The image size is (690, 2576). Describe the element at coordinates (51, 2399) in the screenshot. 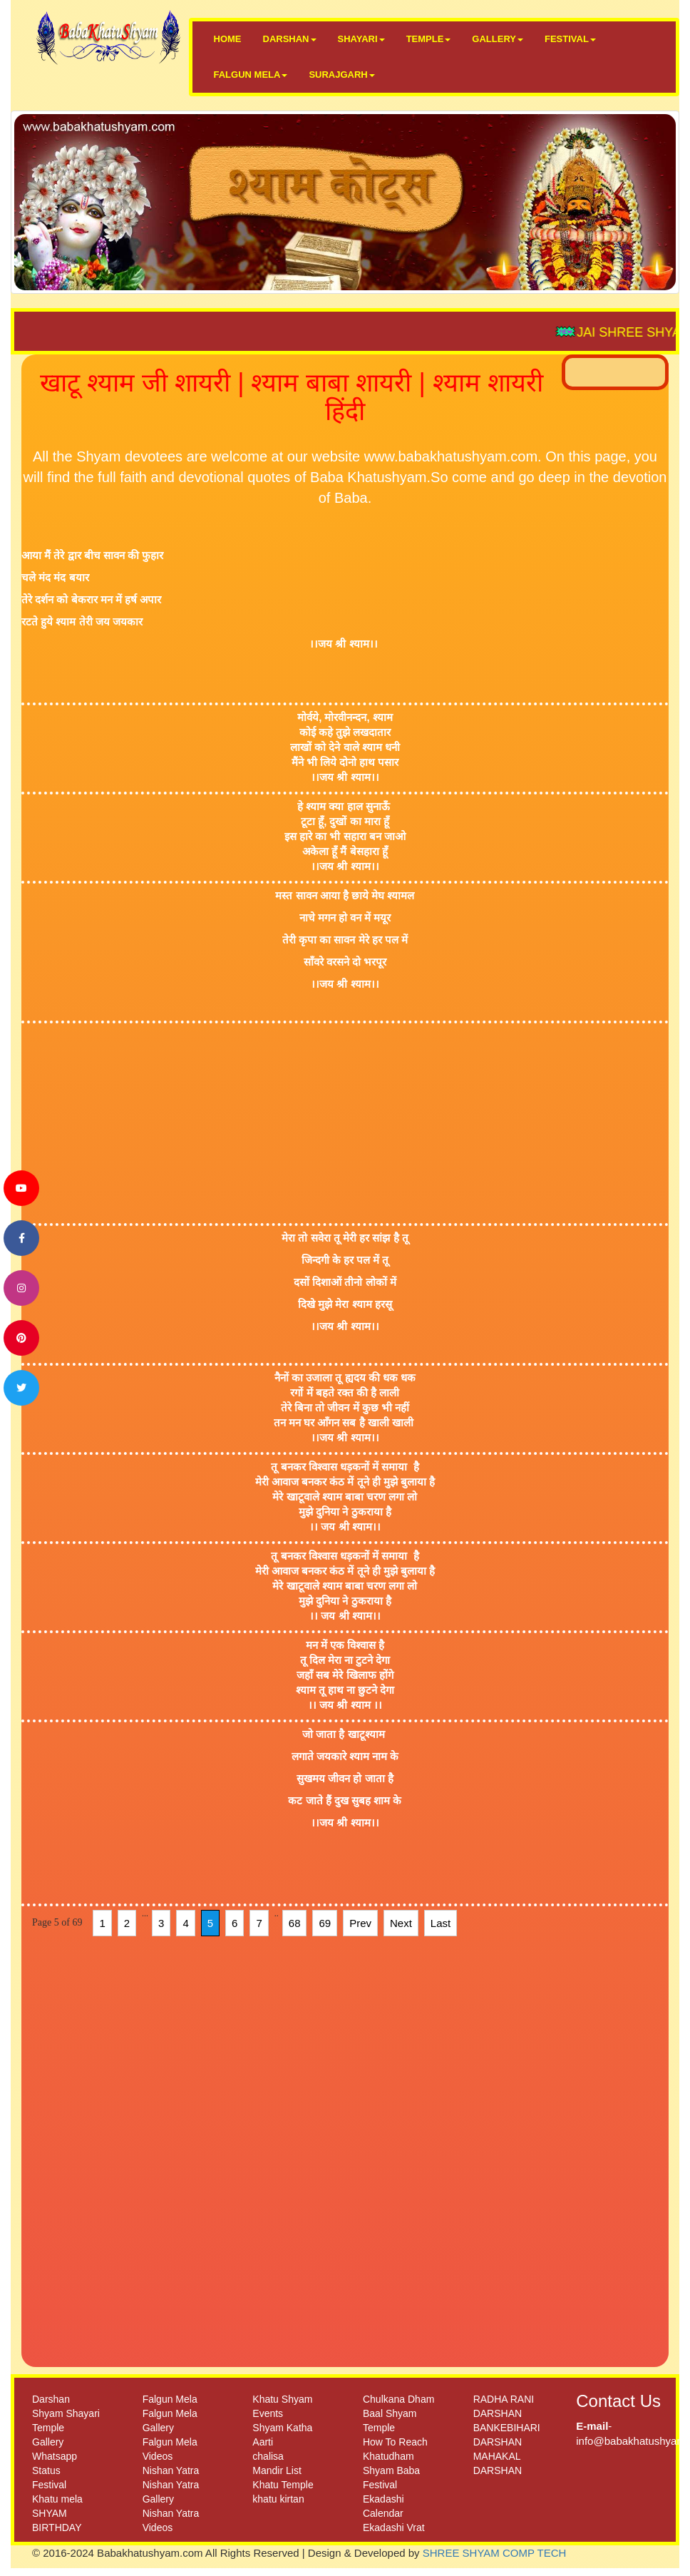

I see `Darshan` at that location.